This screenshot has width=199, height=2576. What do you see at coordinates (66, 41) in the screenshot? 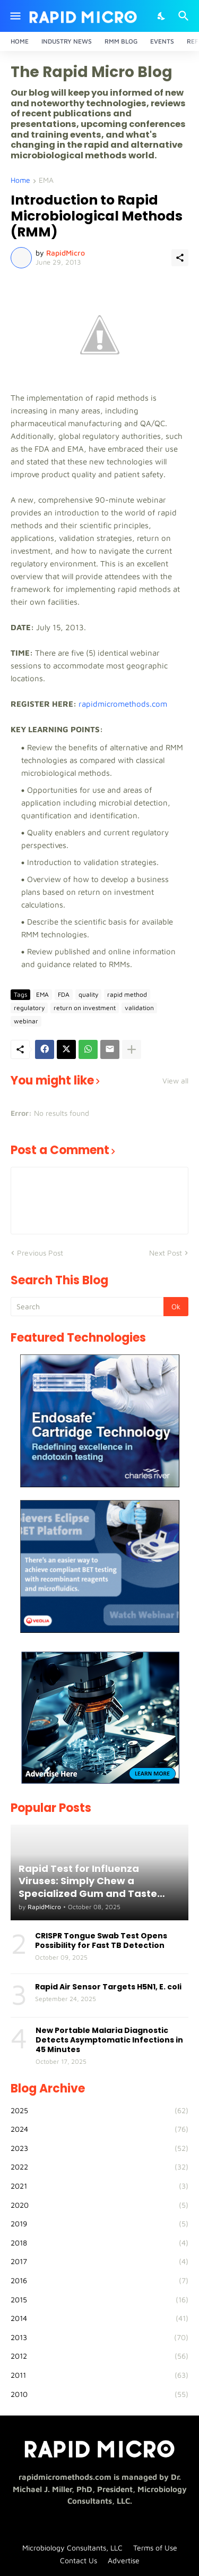
I see `Industry News` at bounding box center [66, 41].